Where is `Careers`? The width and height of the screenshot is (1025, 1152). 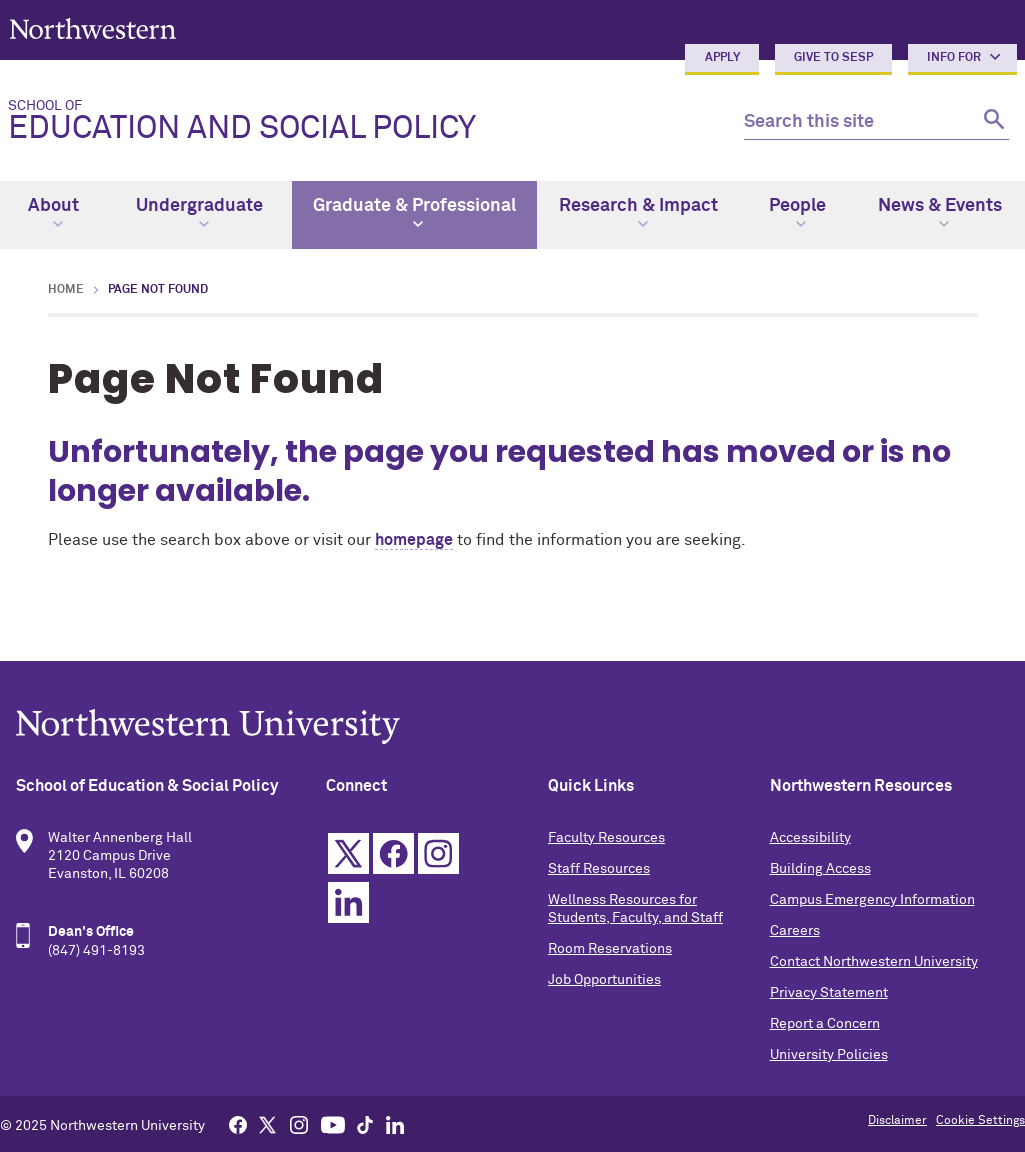
Careers is located at coordinates (795, 931).